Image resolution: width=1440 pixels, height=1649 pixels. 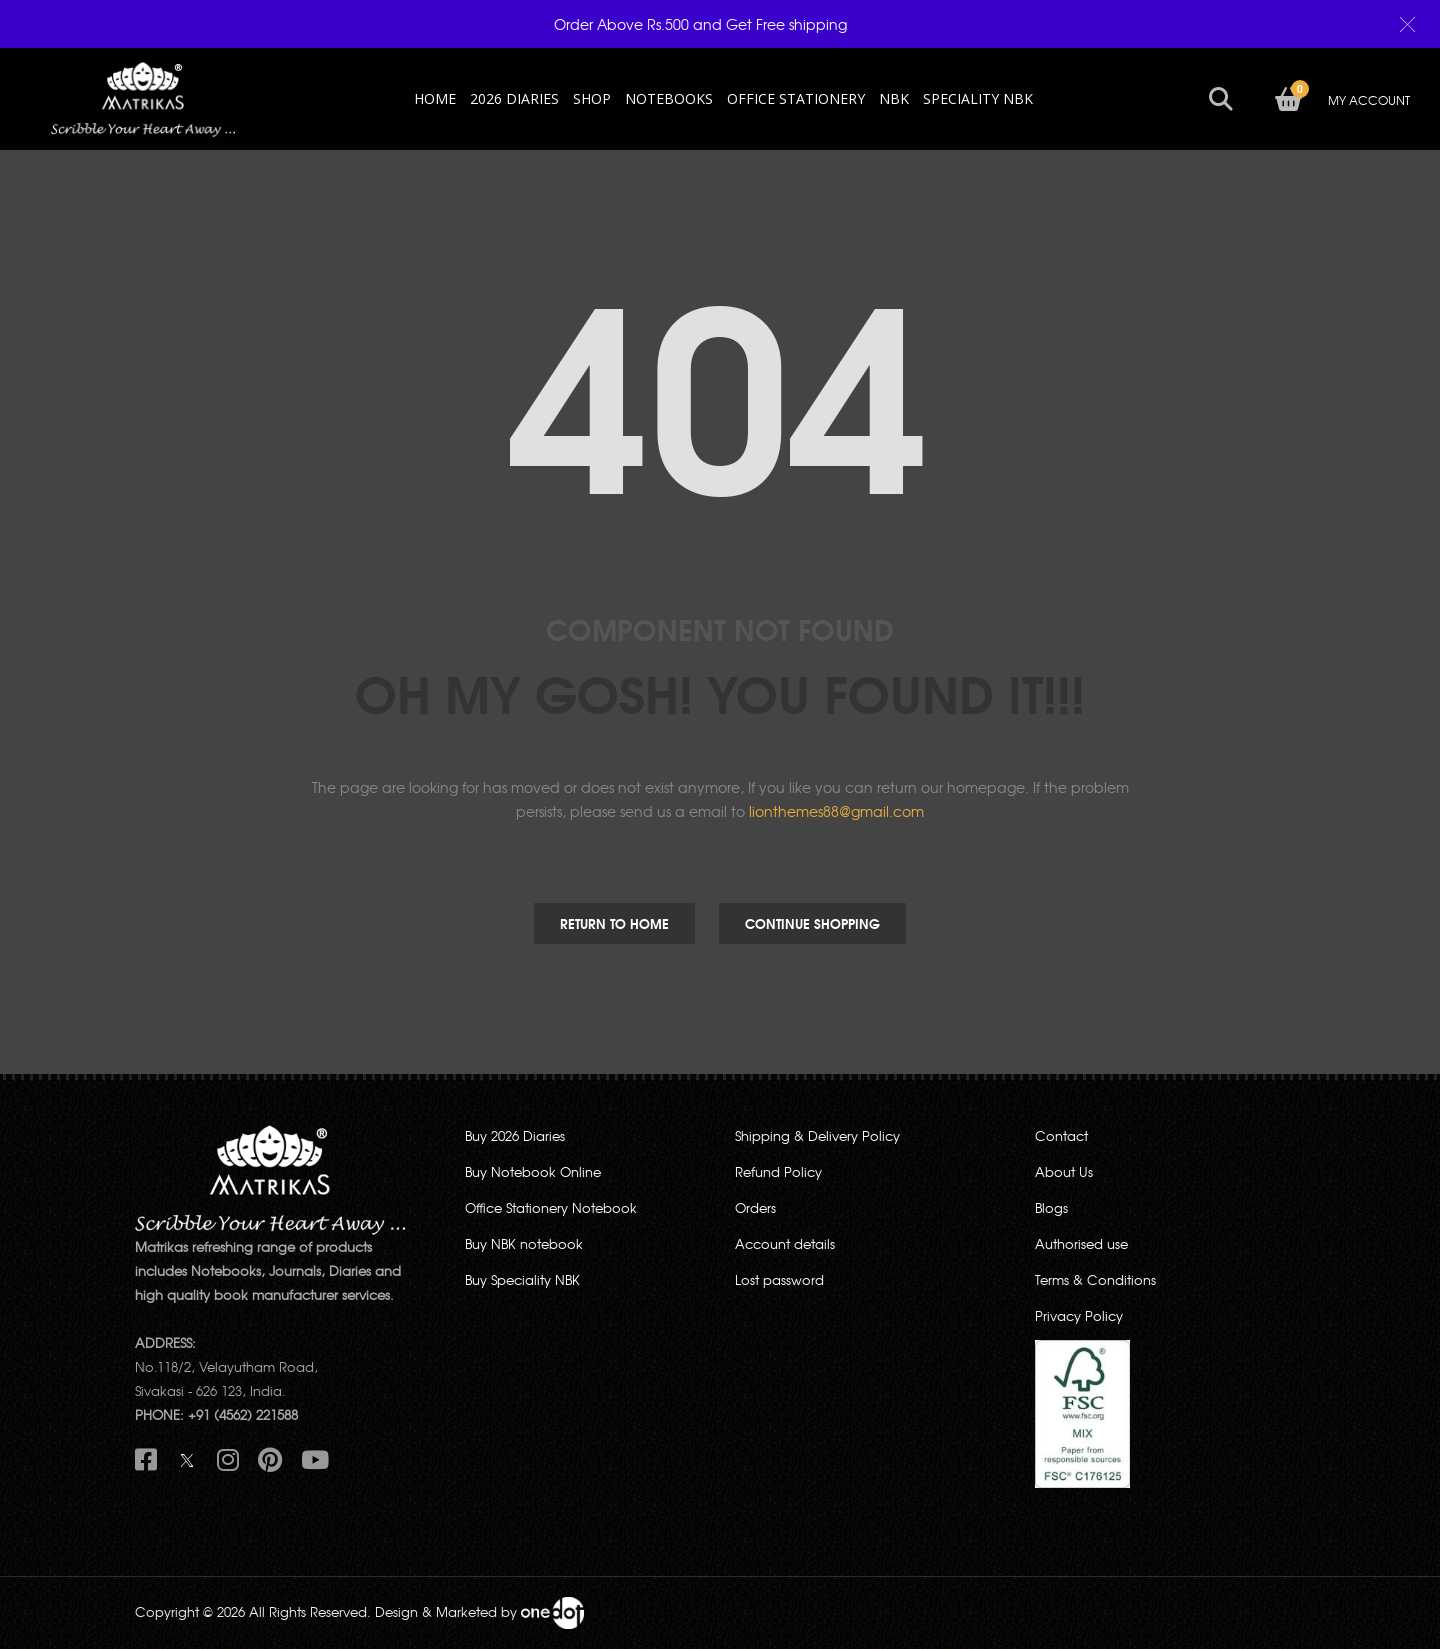 I want to click on Refund Policy, so click(x=778, y=1171).